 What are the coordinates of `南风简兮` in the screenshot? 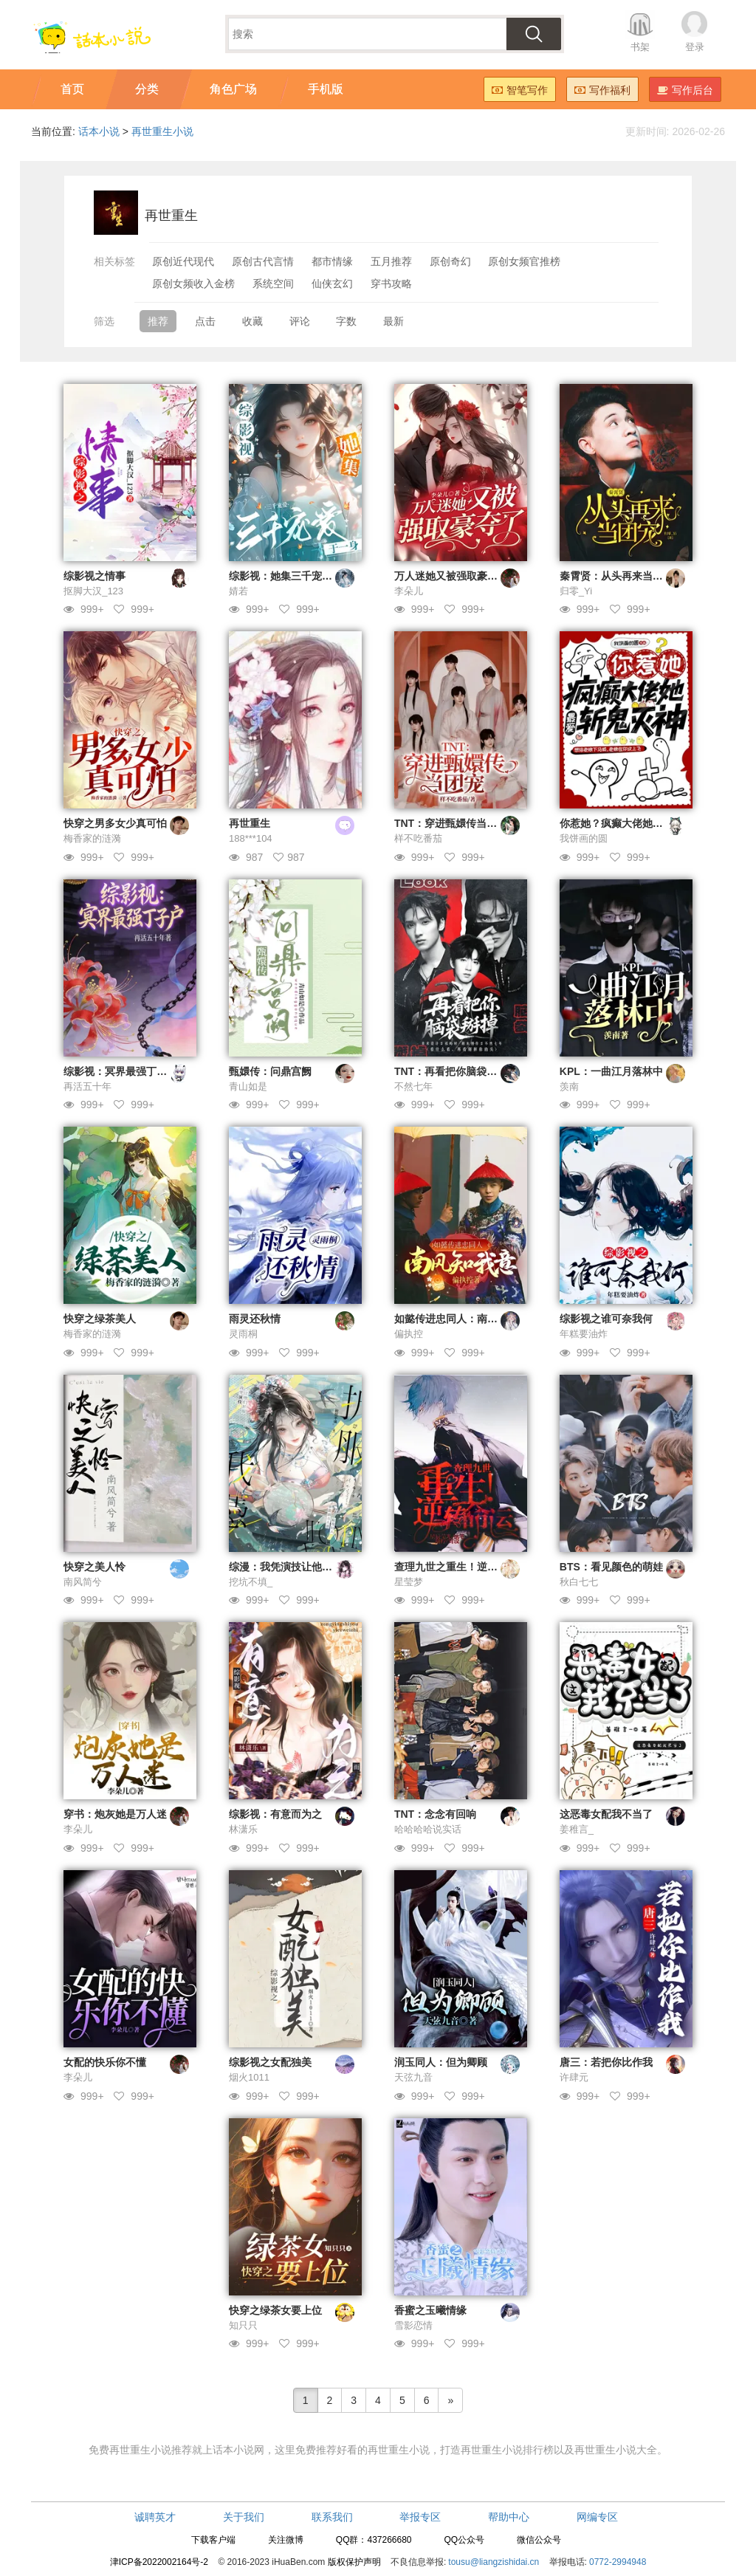 It's located at (82, 1581).